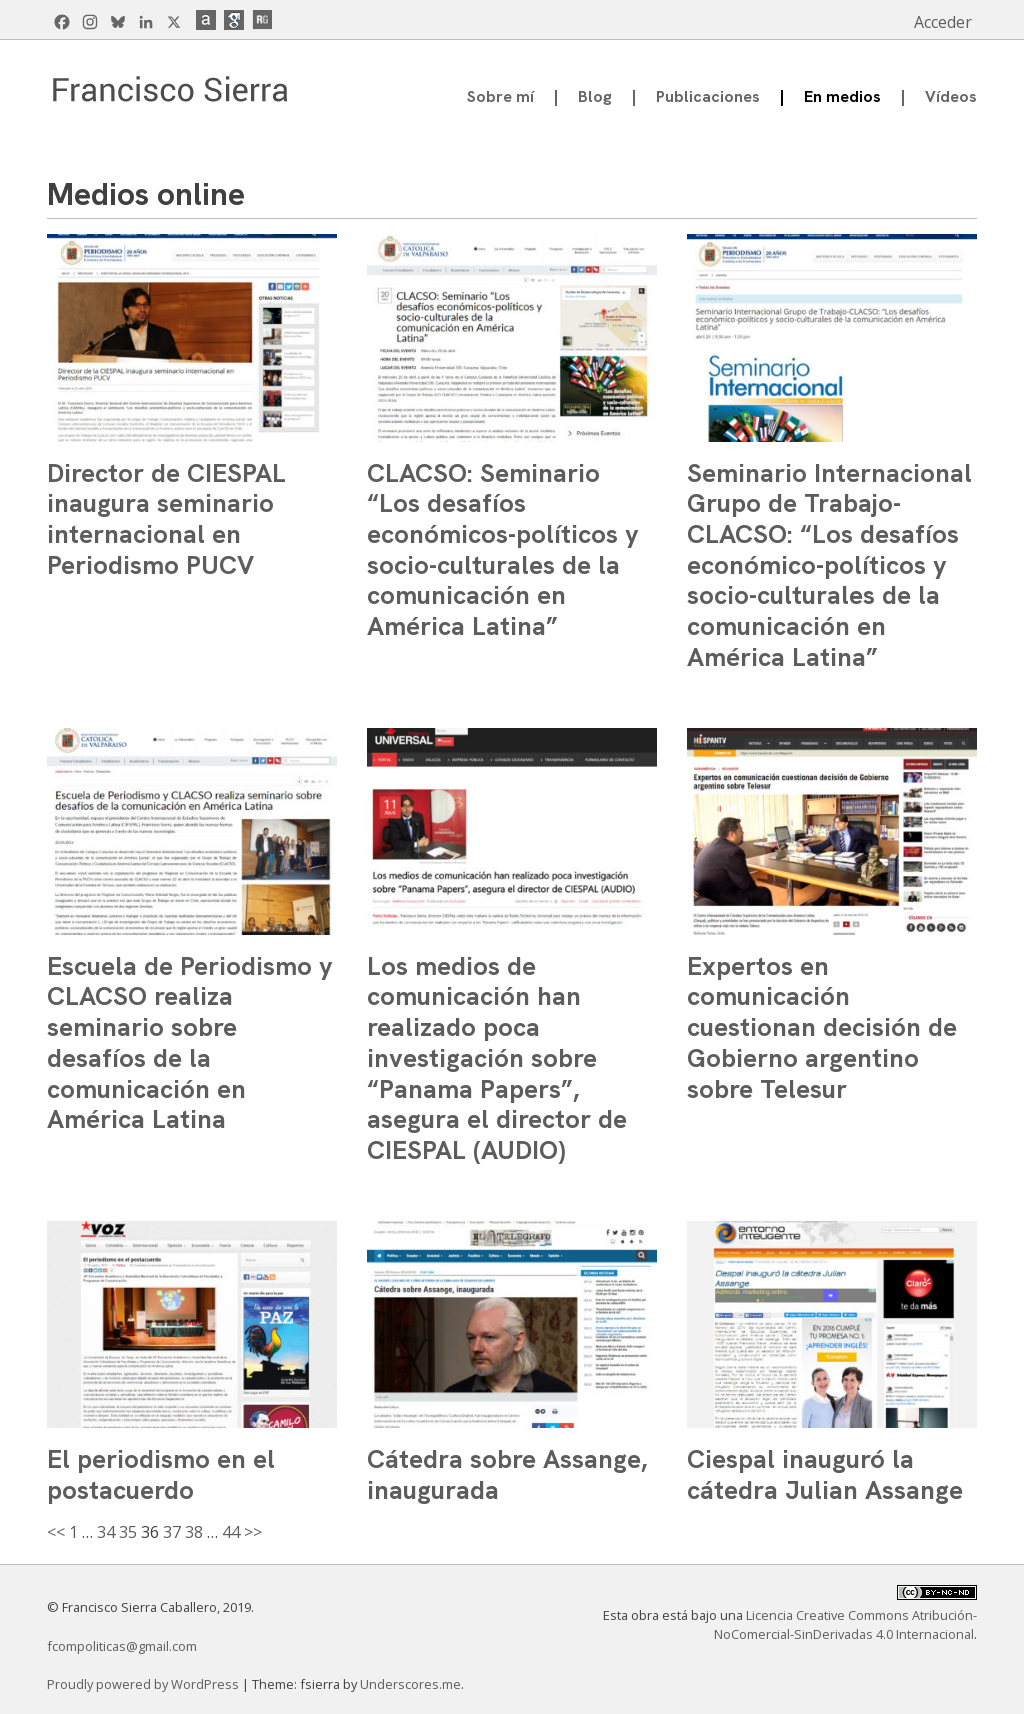 This screenshot has height=1714, width=1024. Describe the element at coordinates (500, 96) in the screenshot. I see `Sobre mí` at that location.